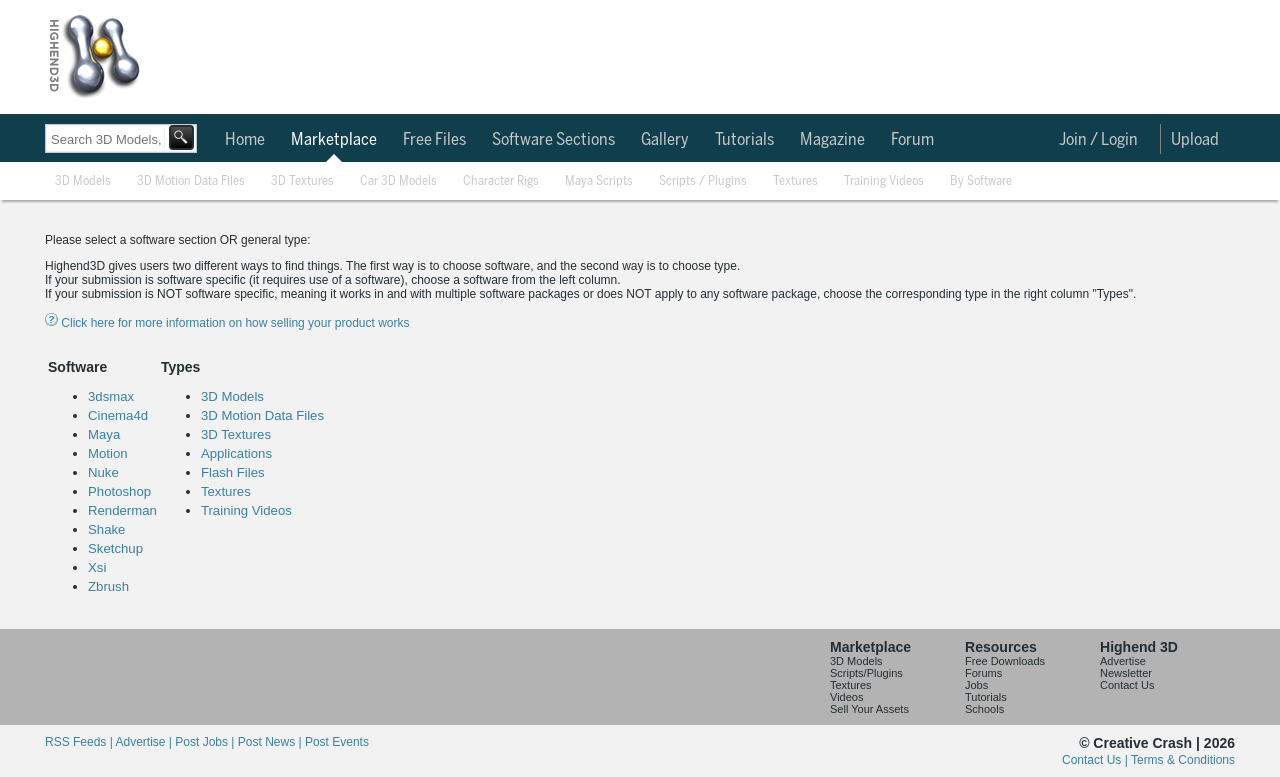 The width and height of the screenshot is (1280, 777). What do you see at coordinates (115, 548) in the screenshot?
I see `Sketchup` at bounding box center [115, 548].